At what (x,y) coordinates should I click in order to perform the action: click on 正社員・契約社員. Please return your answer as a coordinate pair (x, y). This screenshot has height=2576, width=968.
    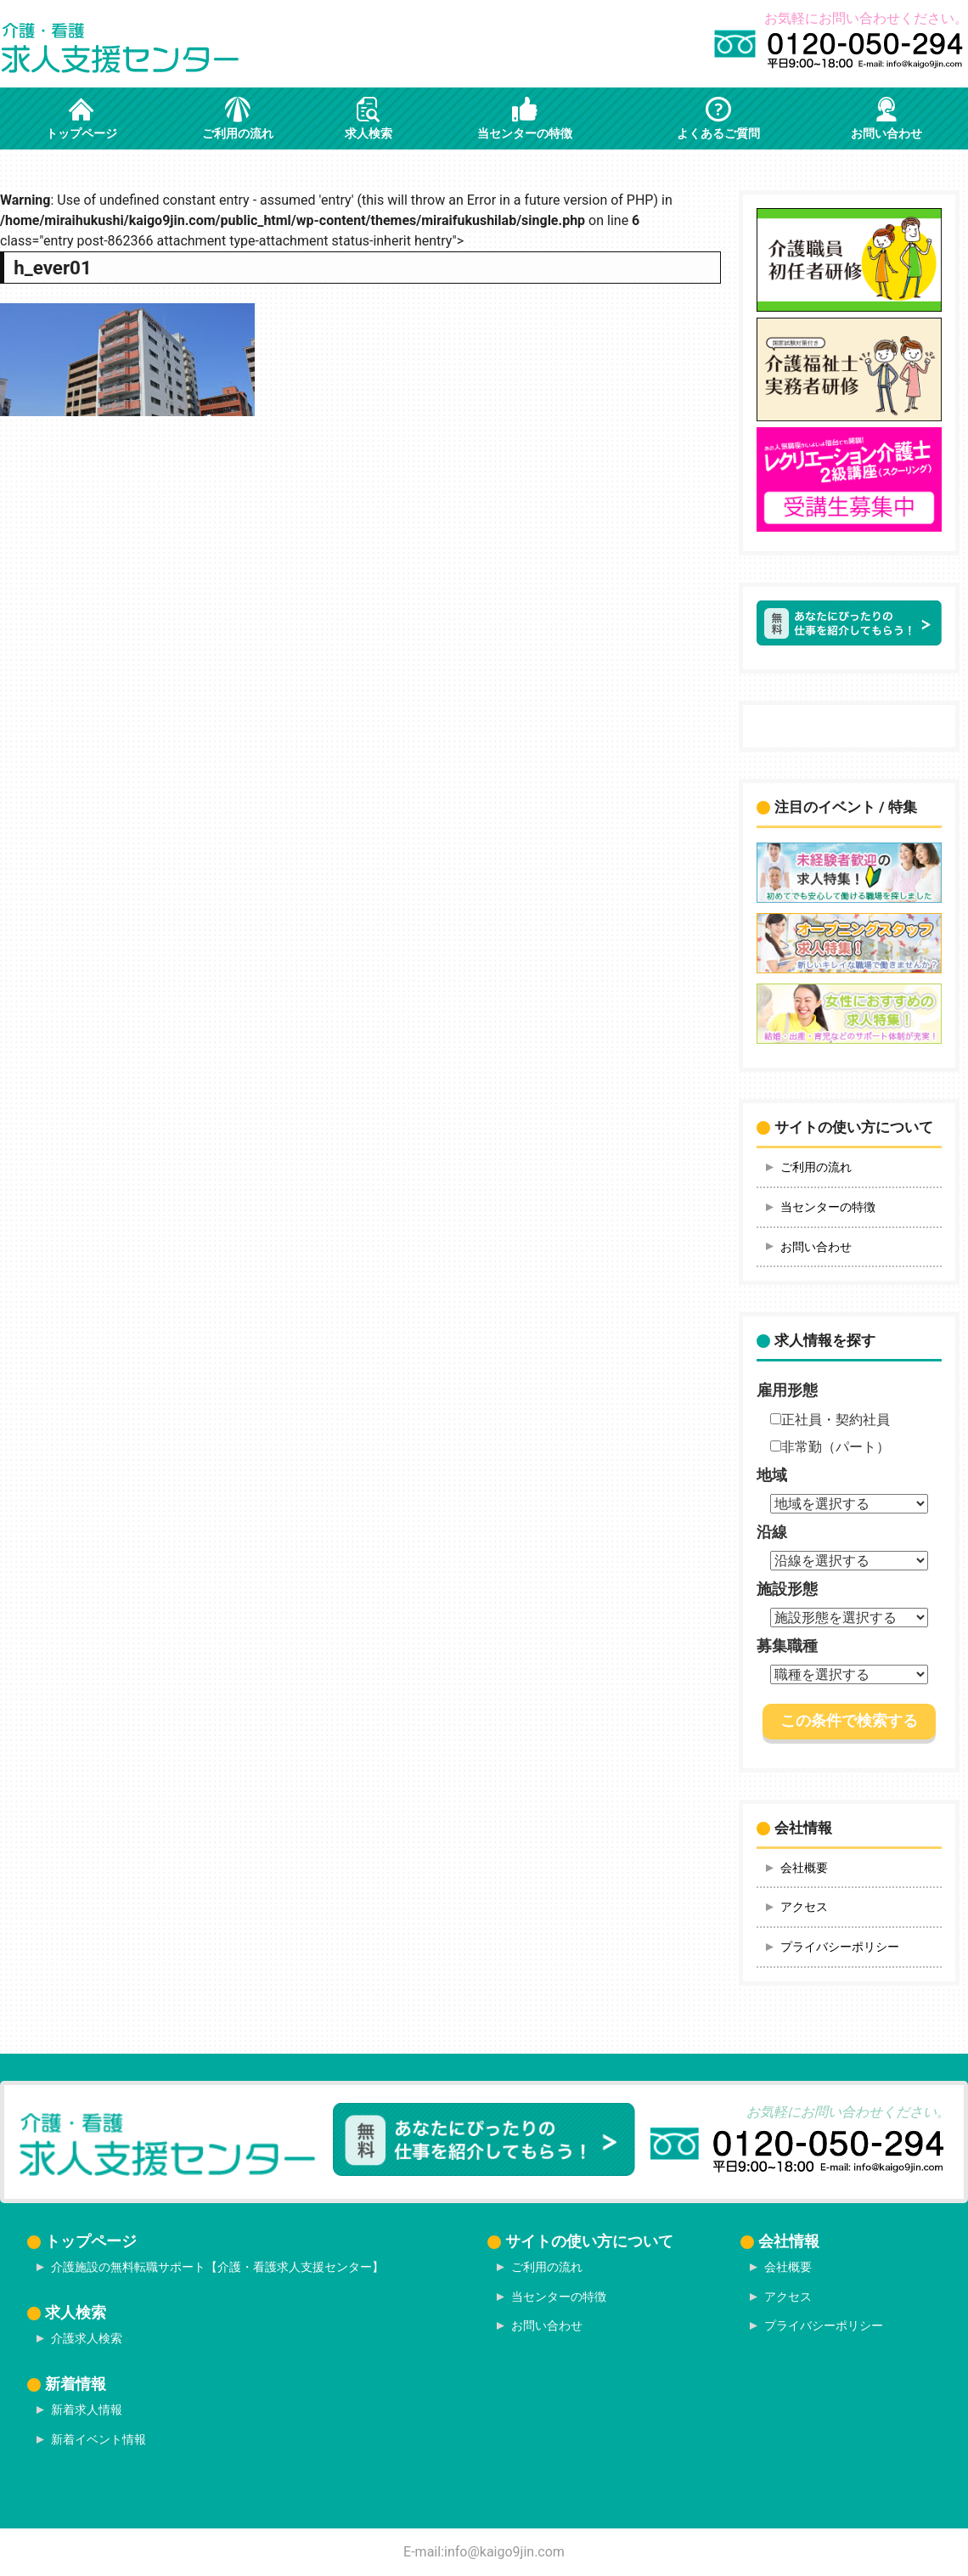
    Looking at the image, I should click on (830, 1420).